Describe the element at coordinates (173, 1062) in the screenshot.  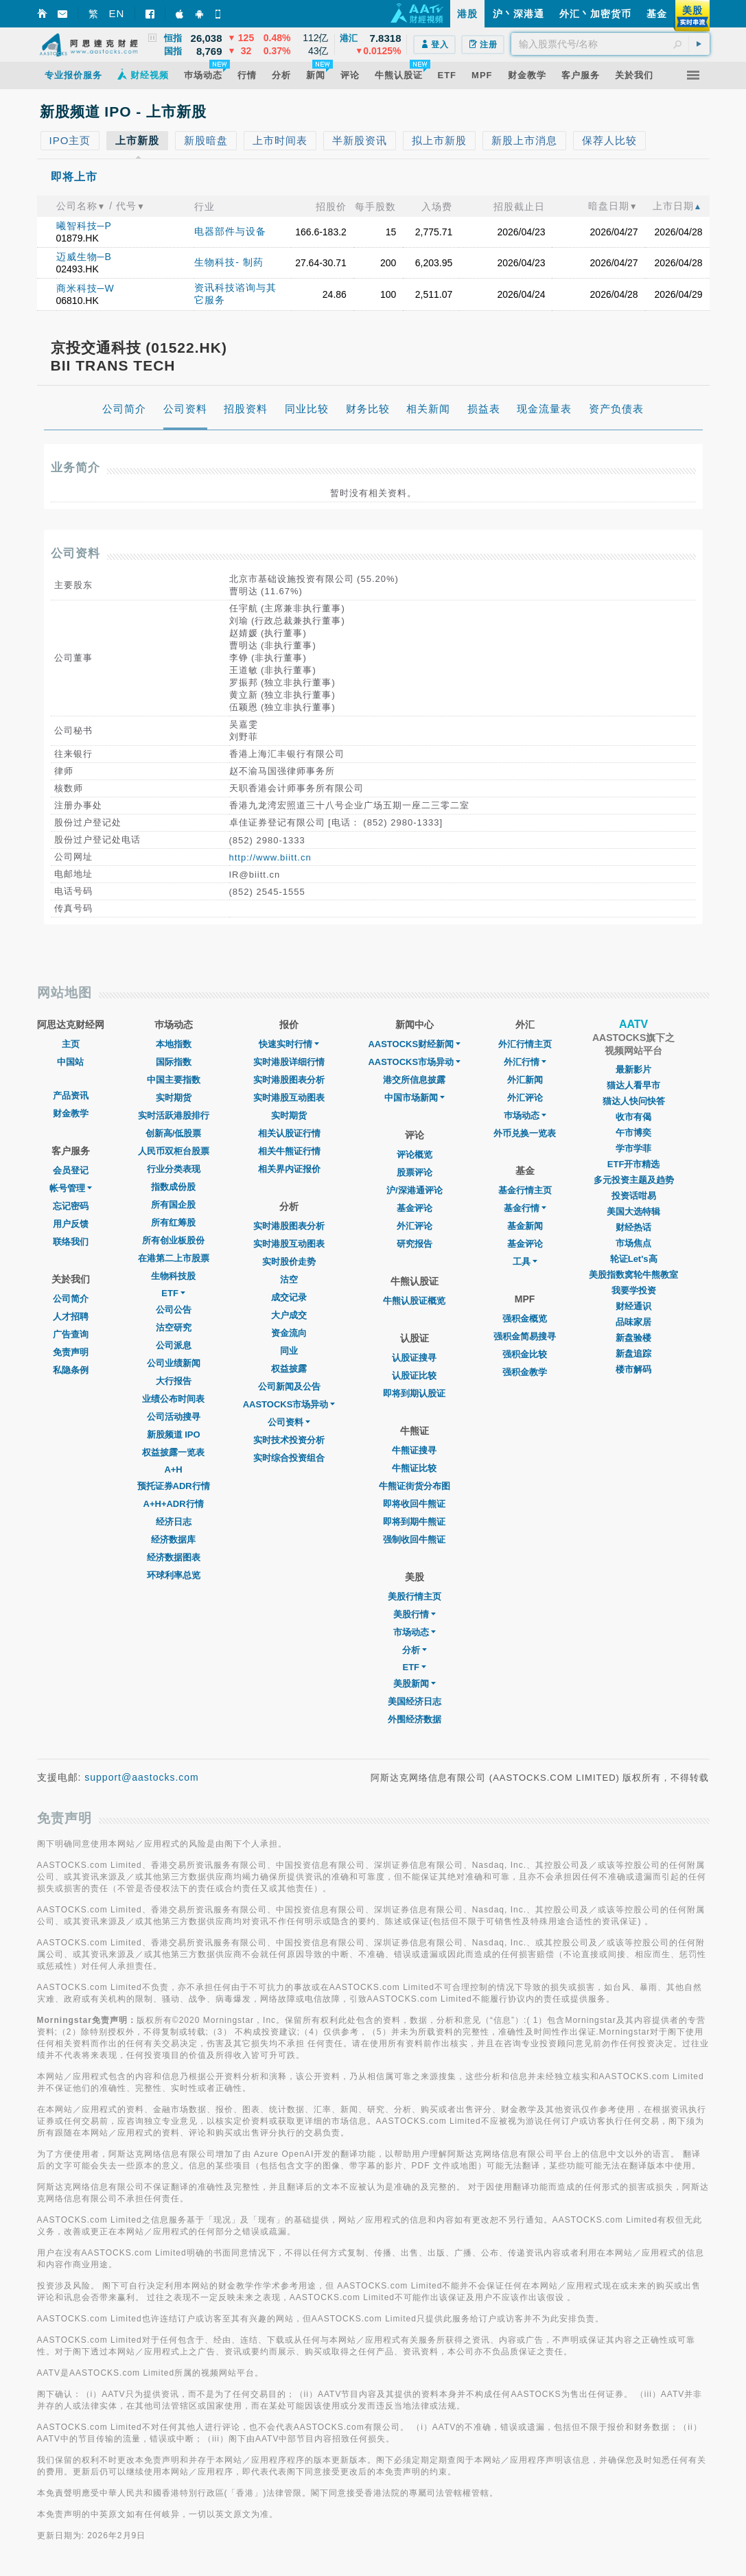
I see `国际指数` at that location.